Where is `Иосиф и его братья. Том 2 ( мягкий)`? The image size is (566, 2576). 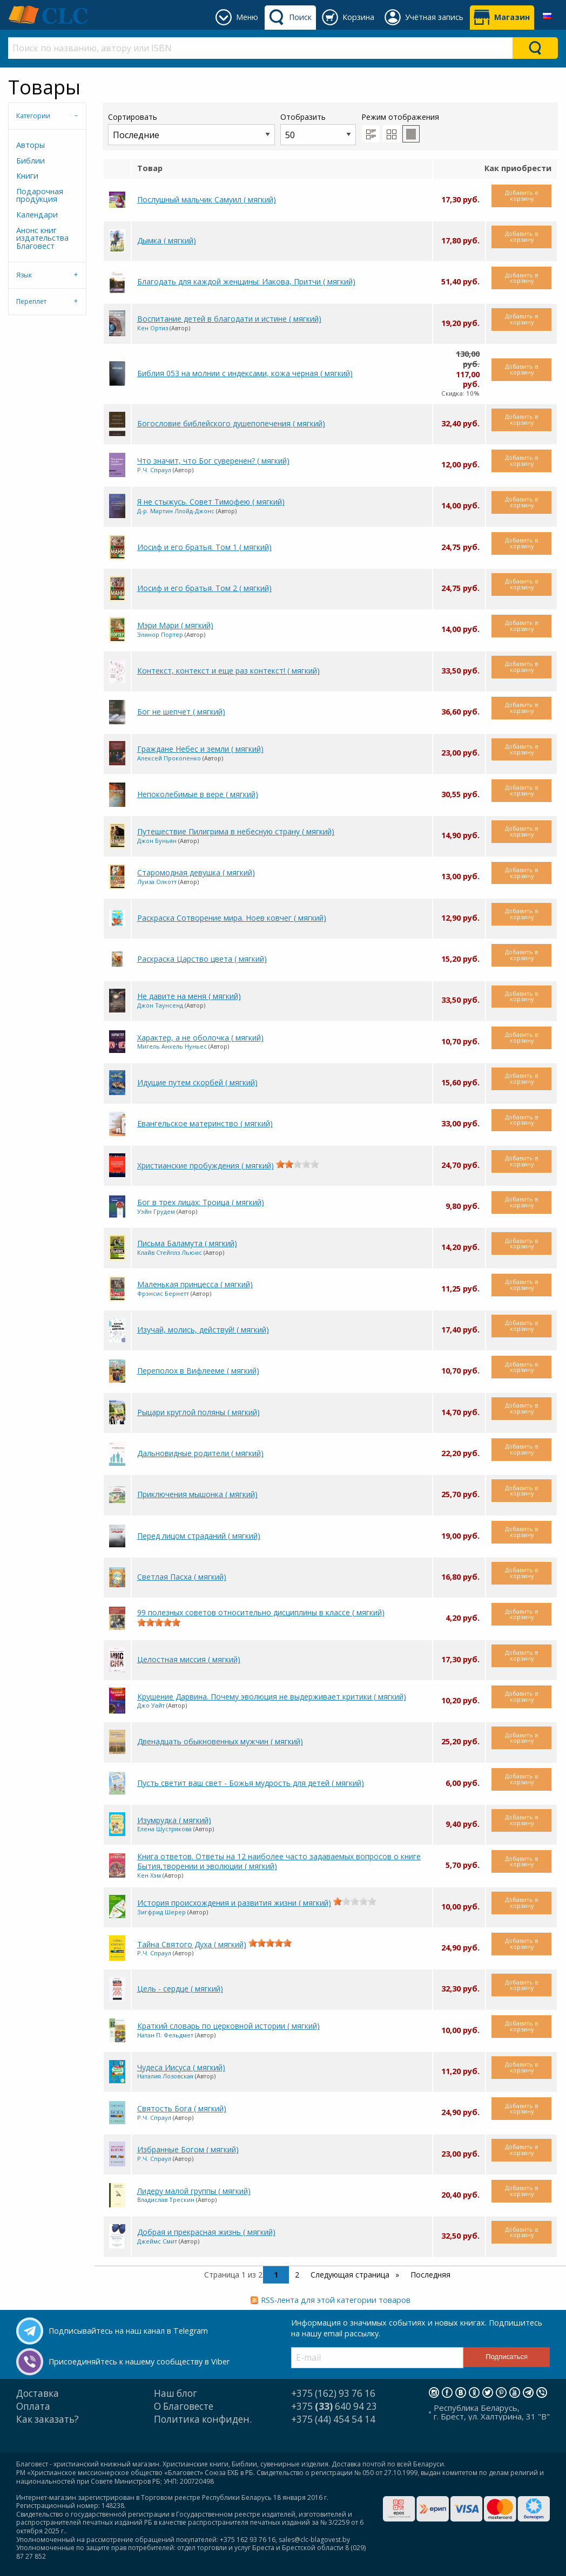
Иосиф и его братья. Том 2 ( мягкий) is located at coordinates (204, 588).